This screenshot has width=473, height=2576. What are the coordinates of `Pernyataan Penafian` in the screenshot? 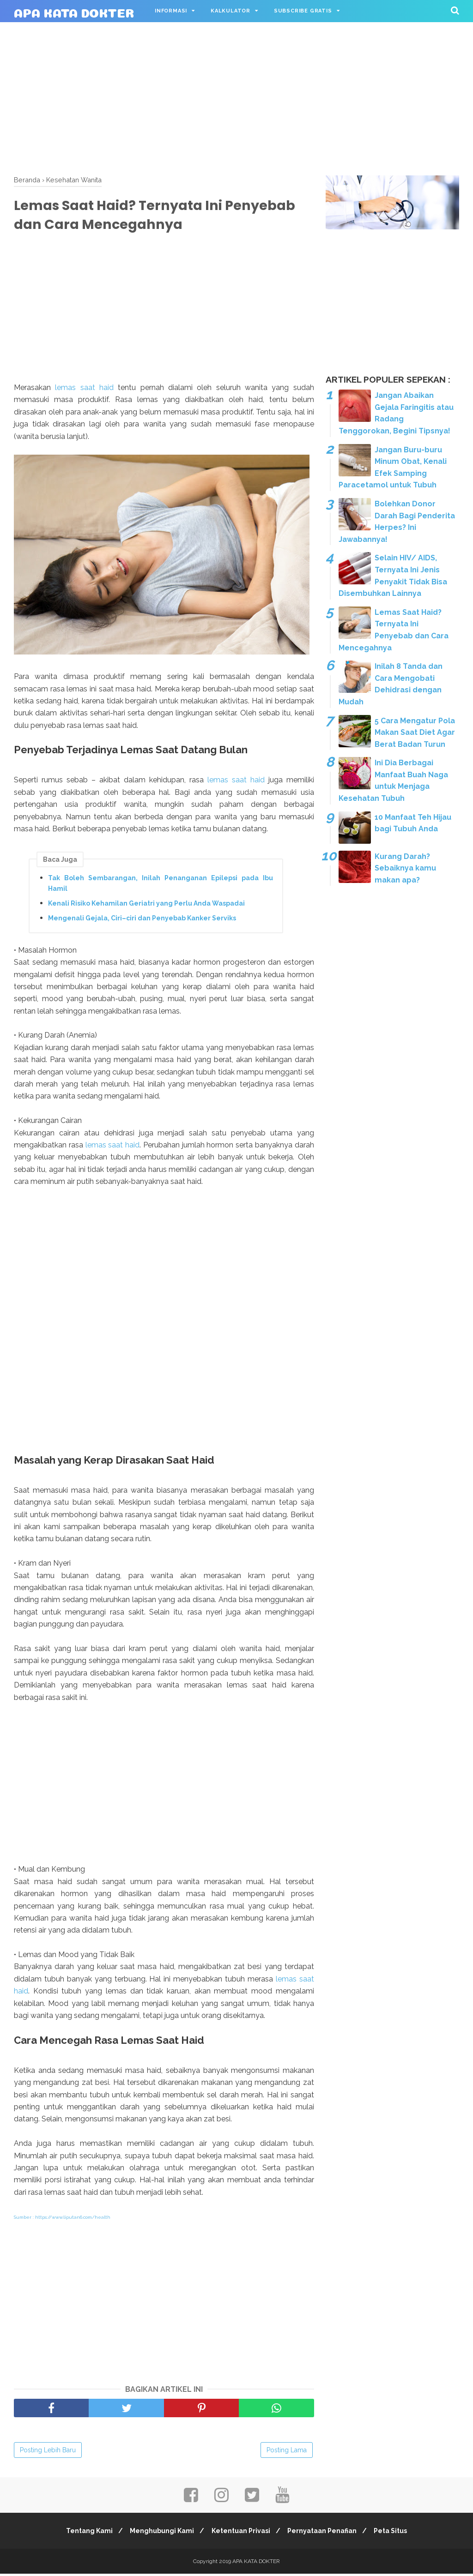 It's located at (324, 2533).